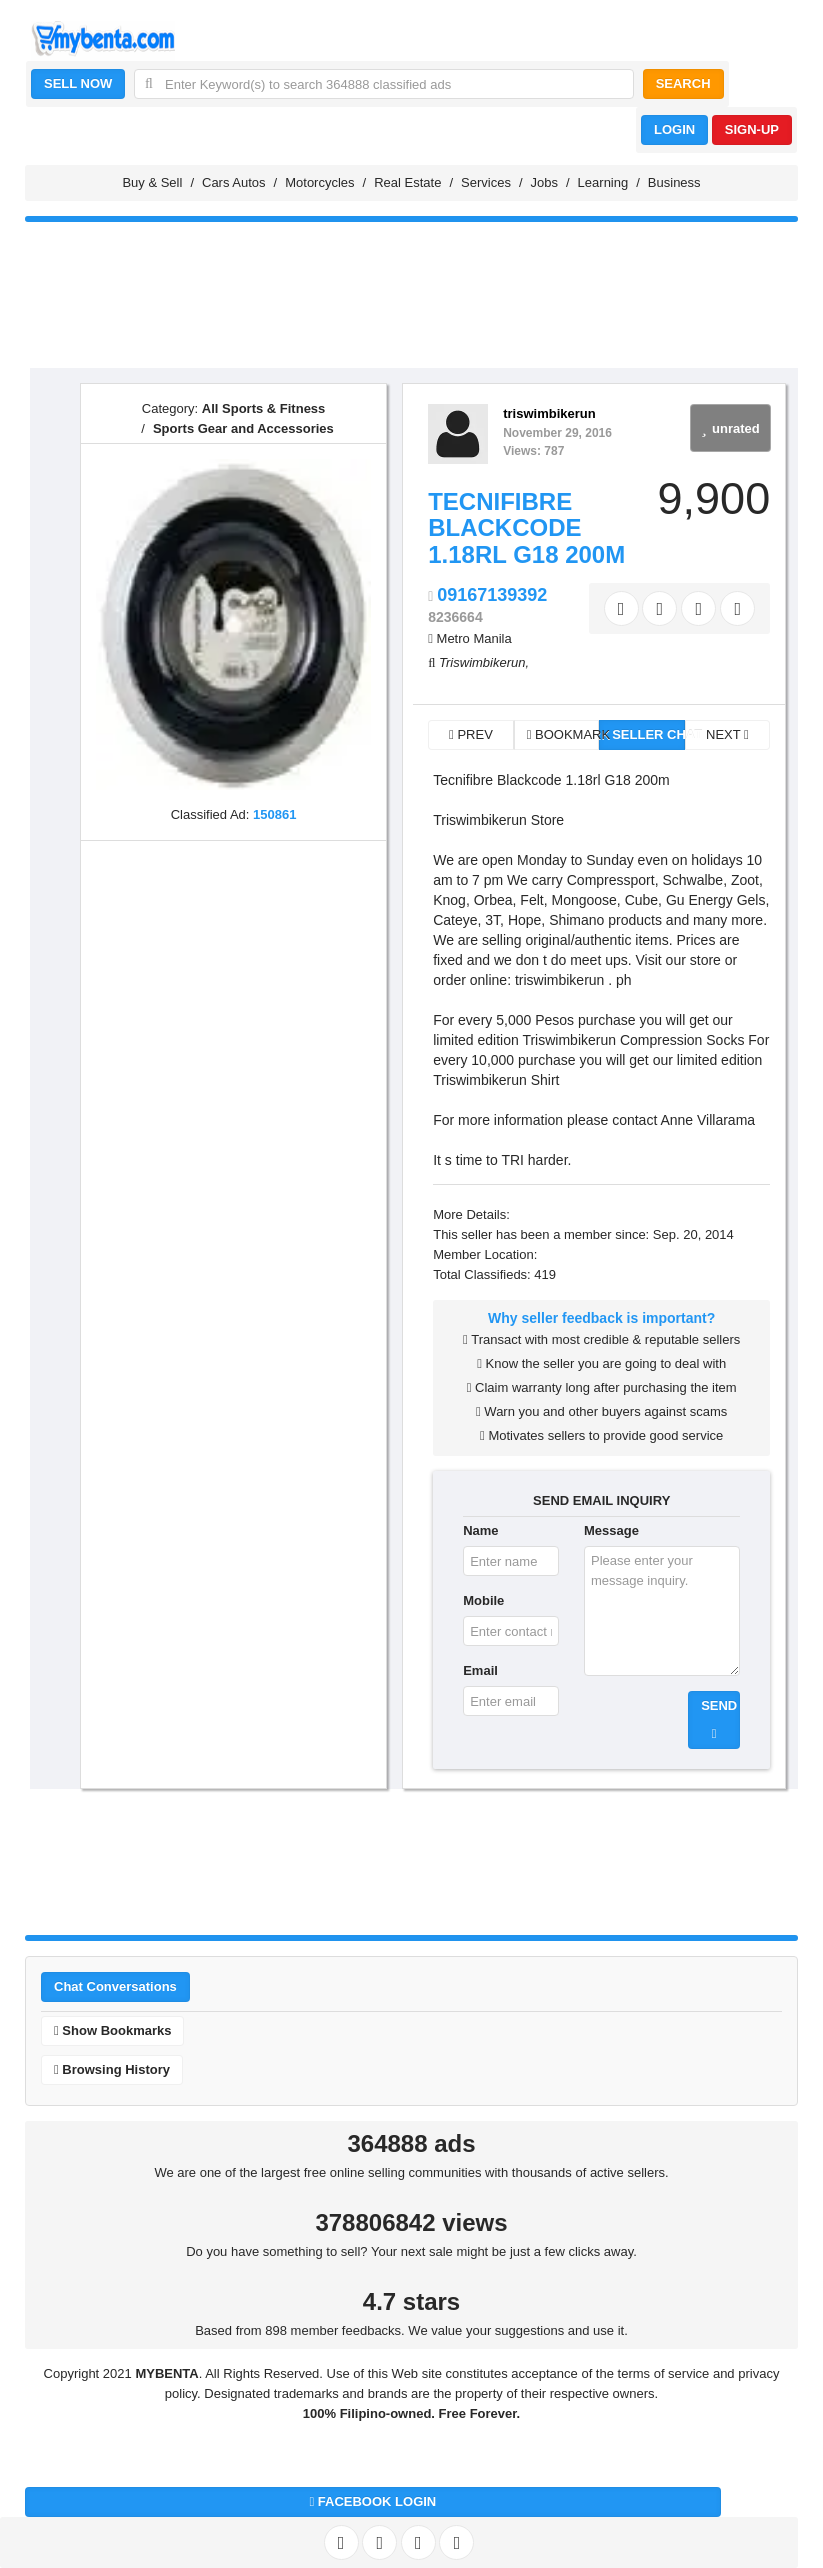 Image resolution: width=823 pixels, height=2568 pixels. What do you see at coordinates (611, 1530) in the screenshot?
I see `Message` at bounding box center [611, 1530].